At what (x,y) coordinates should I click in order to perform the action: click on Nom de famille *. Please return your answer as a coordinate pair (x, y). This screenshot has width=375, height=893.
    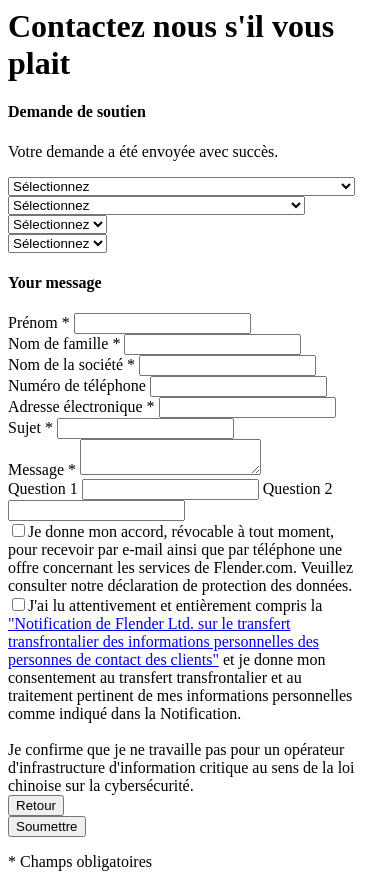
    Looking at the image, I should click on (64, 343).